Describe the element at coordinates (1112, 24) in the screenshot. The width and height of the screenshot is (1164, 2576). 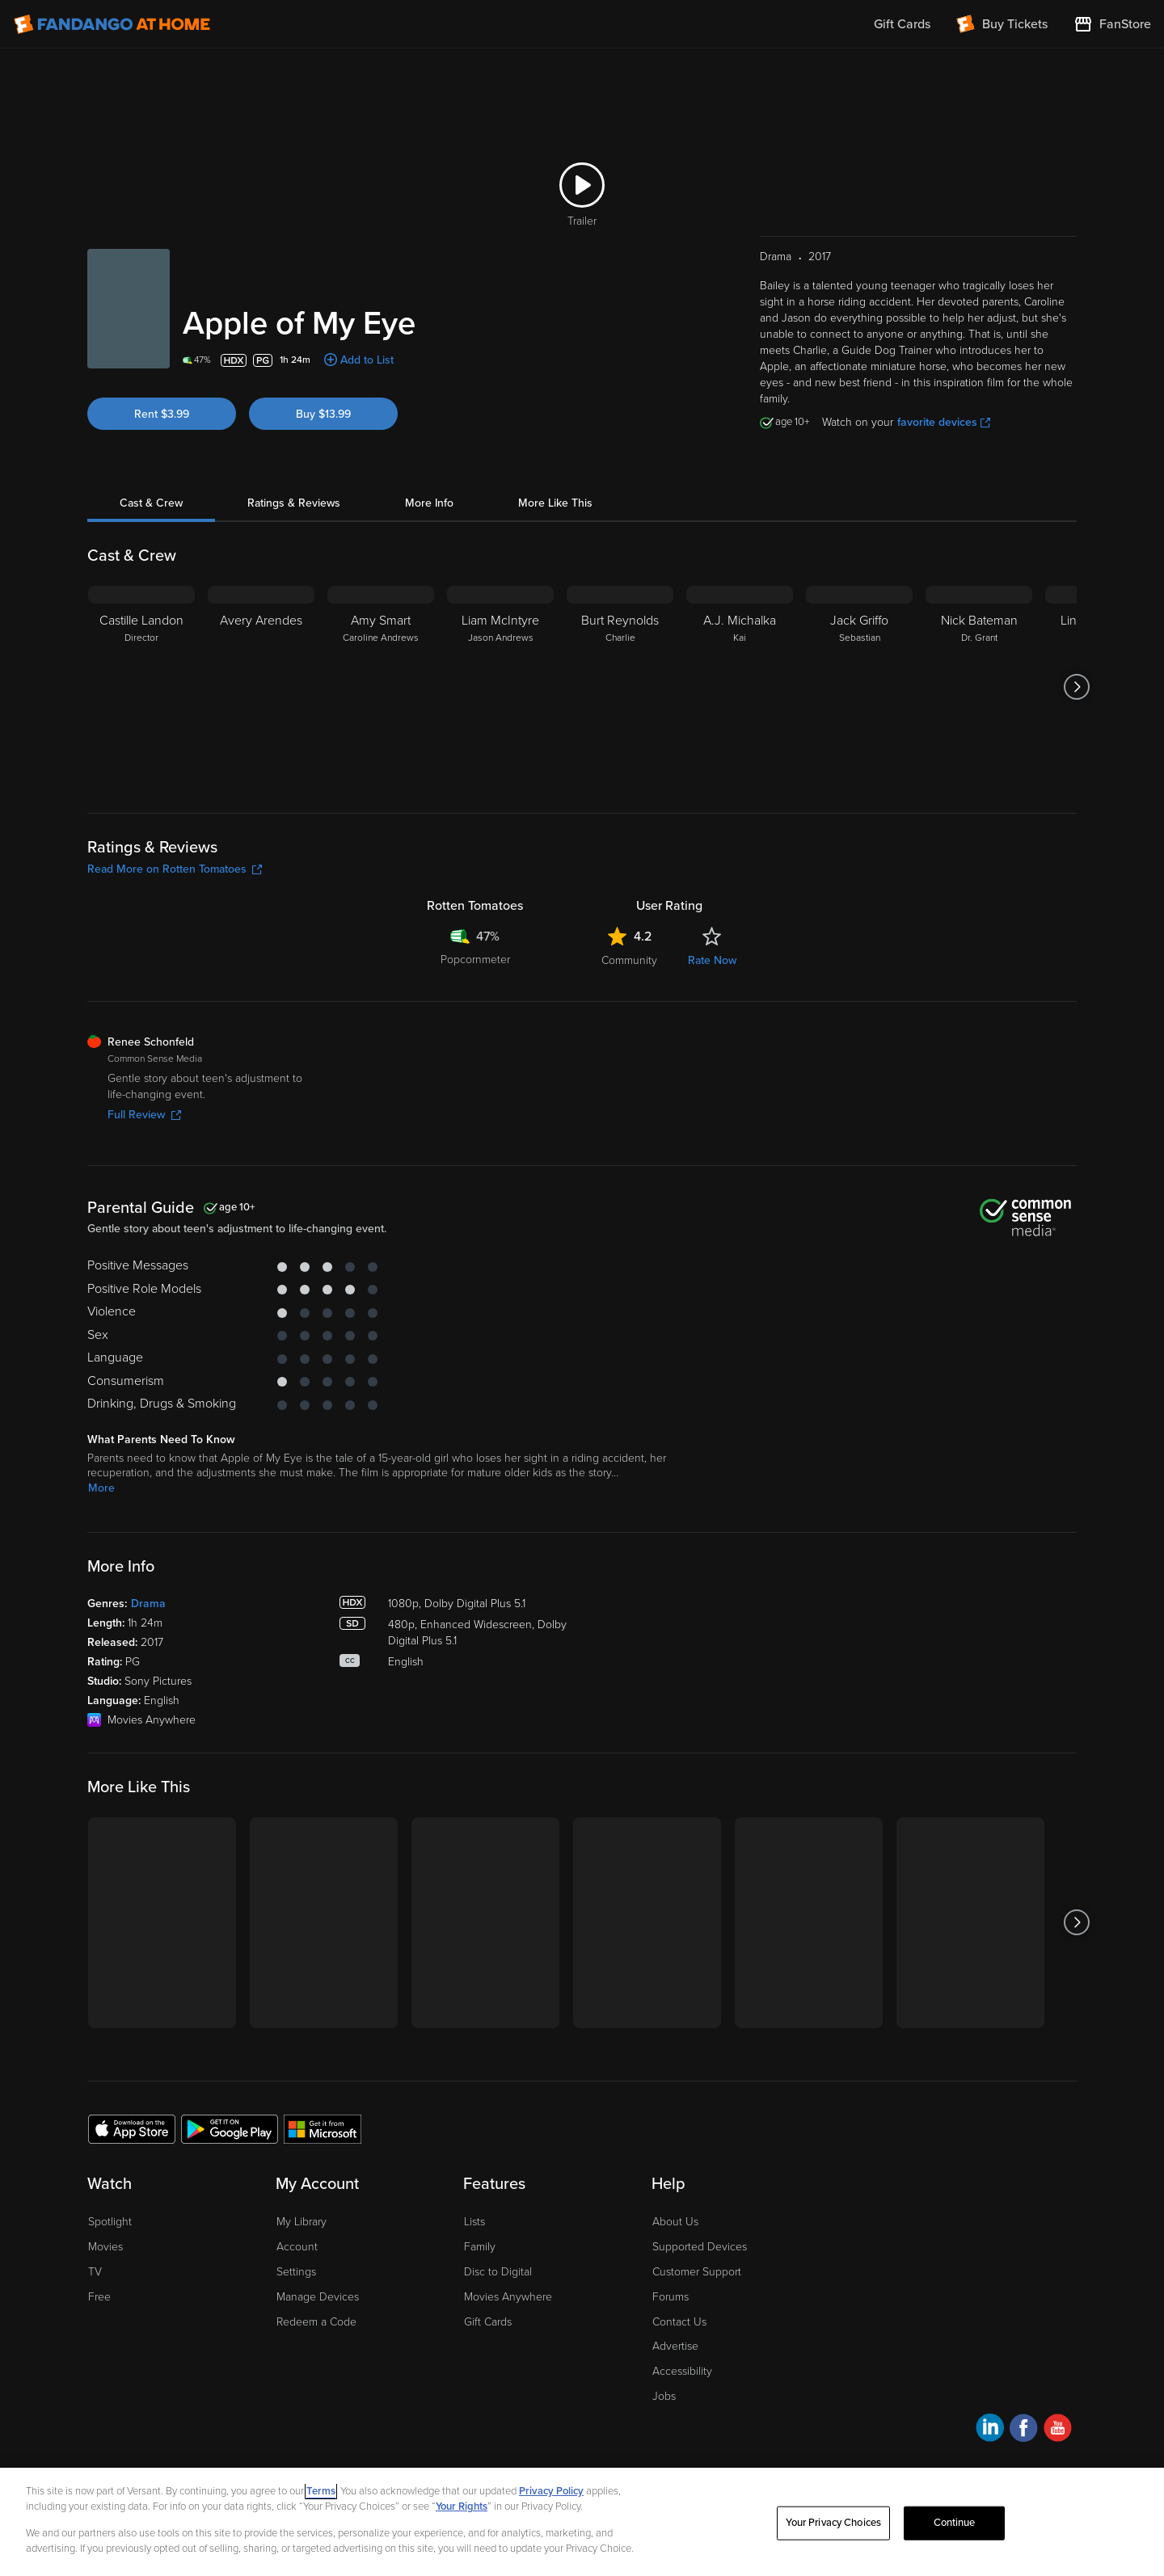
I see `[Visit FanStore website (opens in a new window)]` at that location.